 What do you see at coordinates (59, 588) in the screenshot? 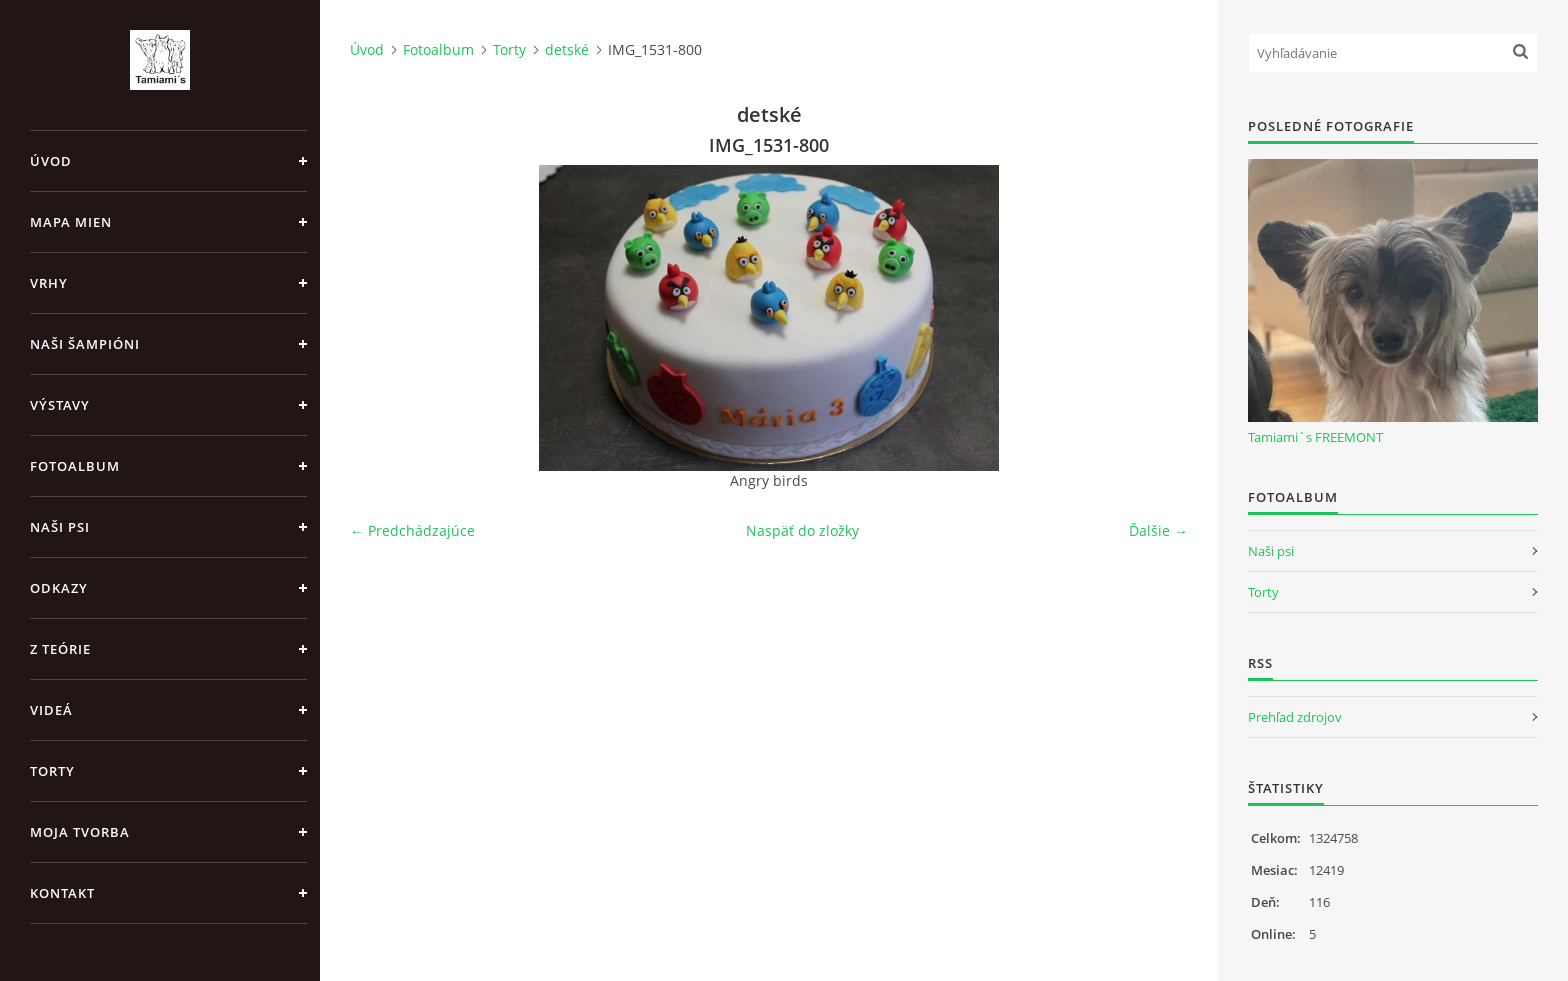
I see `Odkazy` at bounding box center [59, 588].